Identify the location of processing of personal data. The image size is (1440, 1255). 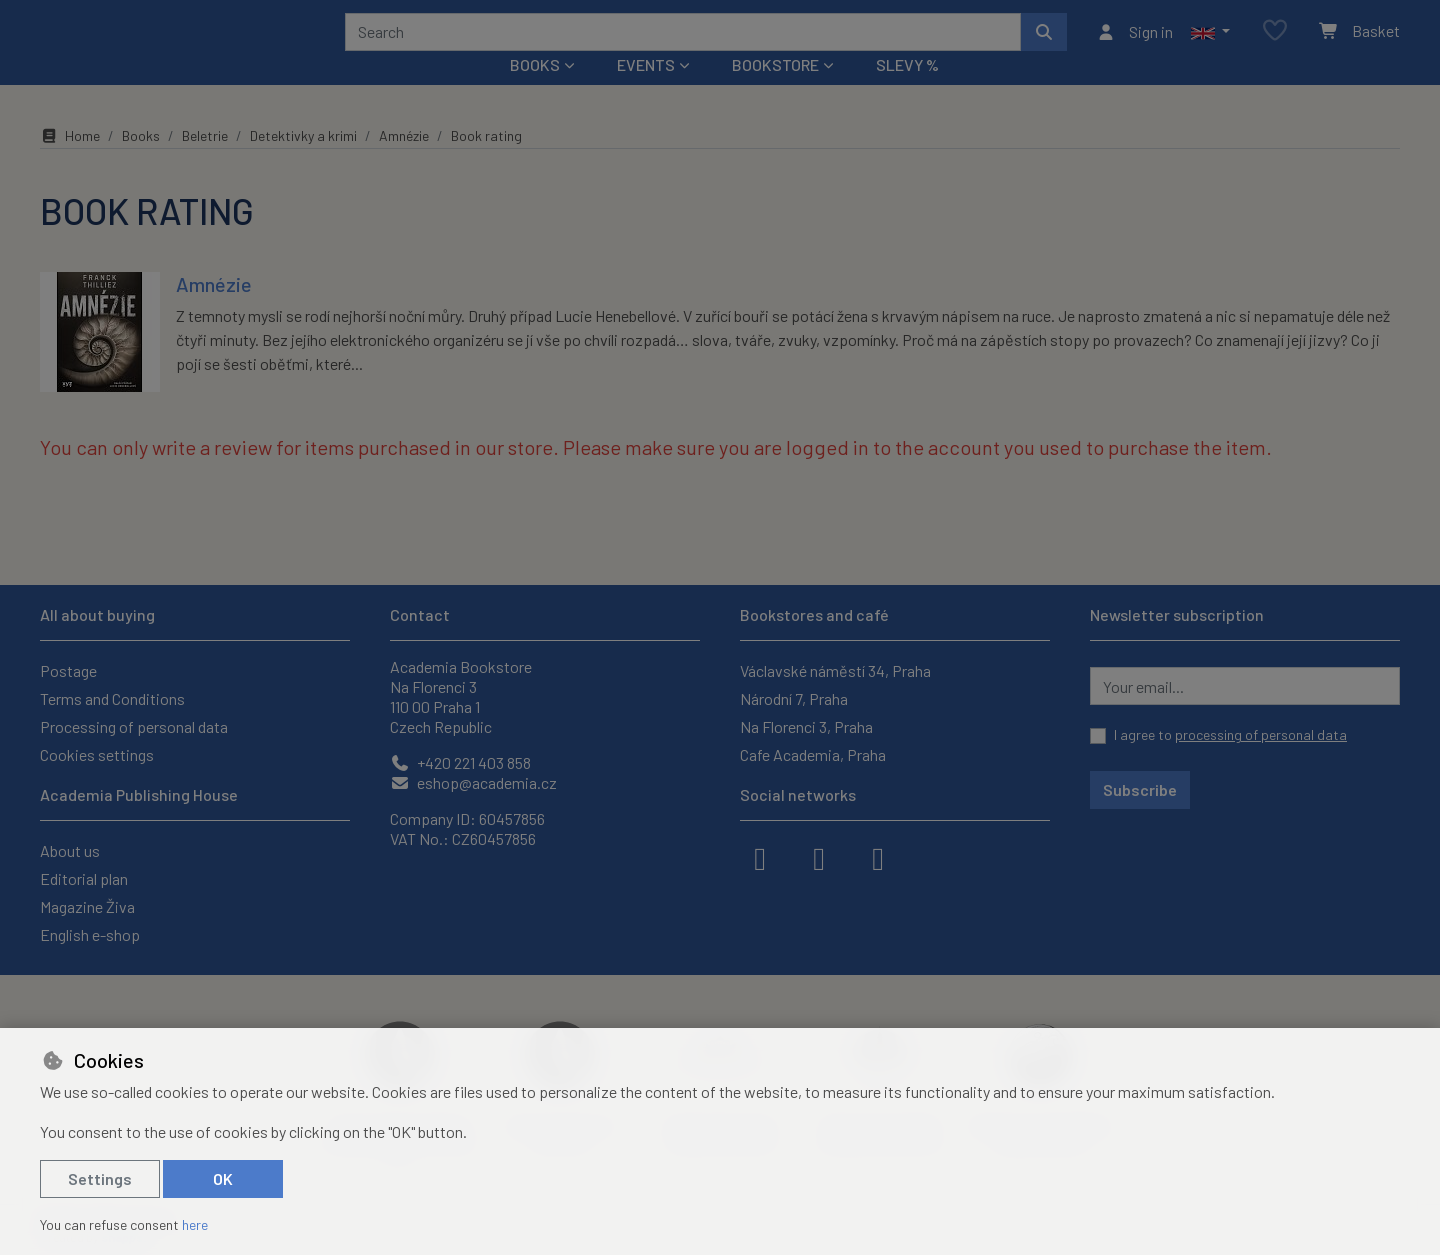
(1261, 734).